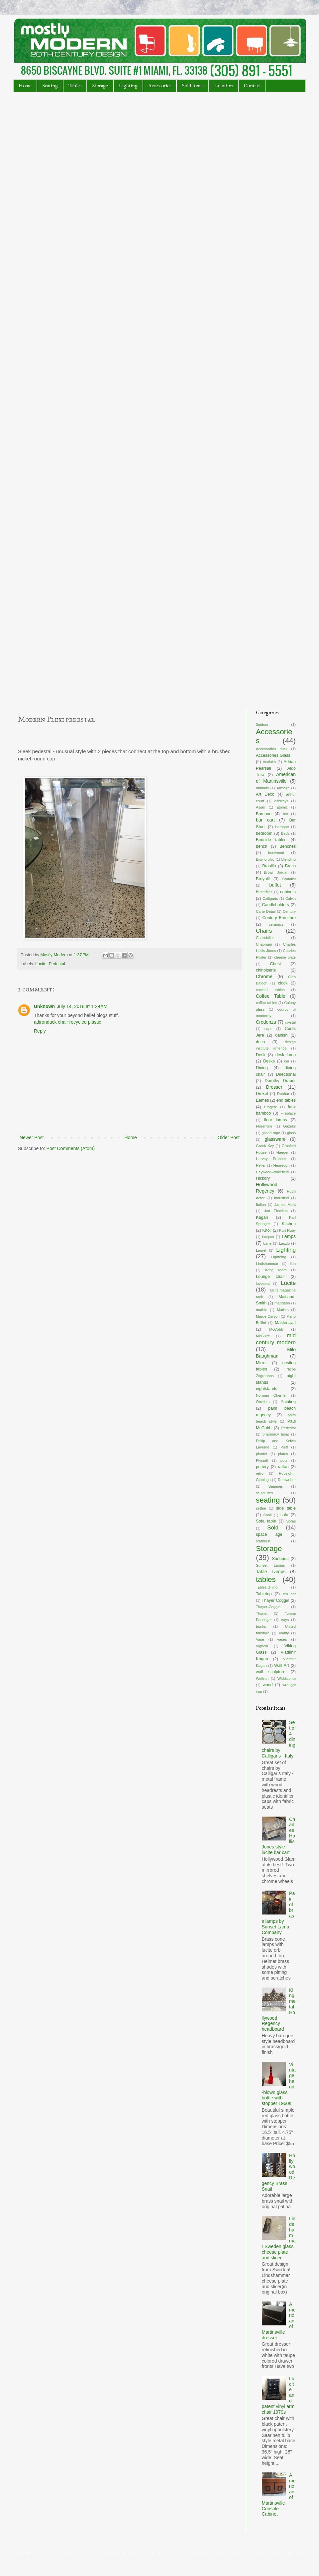 Image resolution: width=319 pixels, height=2576 pixels. What do you see at coordinates (281, 801) in the screenshot?
I see `ashtrays` at bounding box center [281, 801].